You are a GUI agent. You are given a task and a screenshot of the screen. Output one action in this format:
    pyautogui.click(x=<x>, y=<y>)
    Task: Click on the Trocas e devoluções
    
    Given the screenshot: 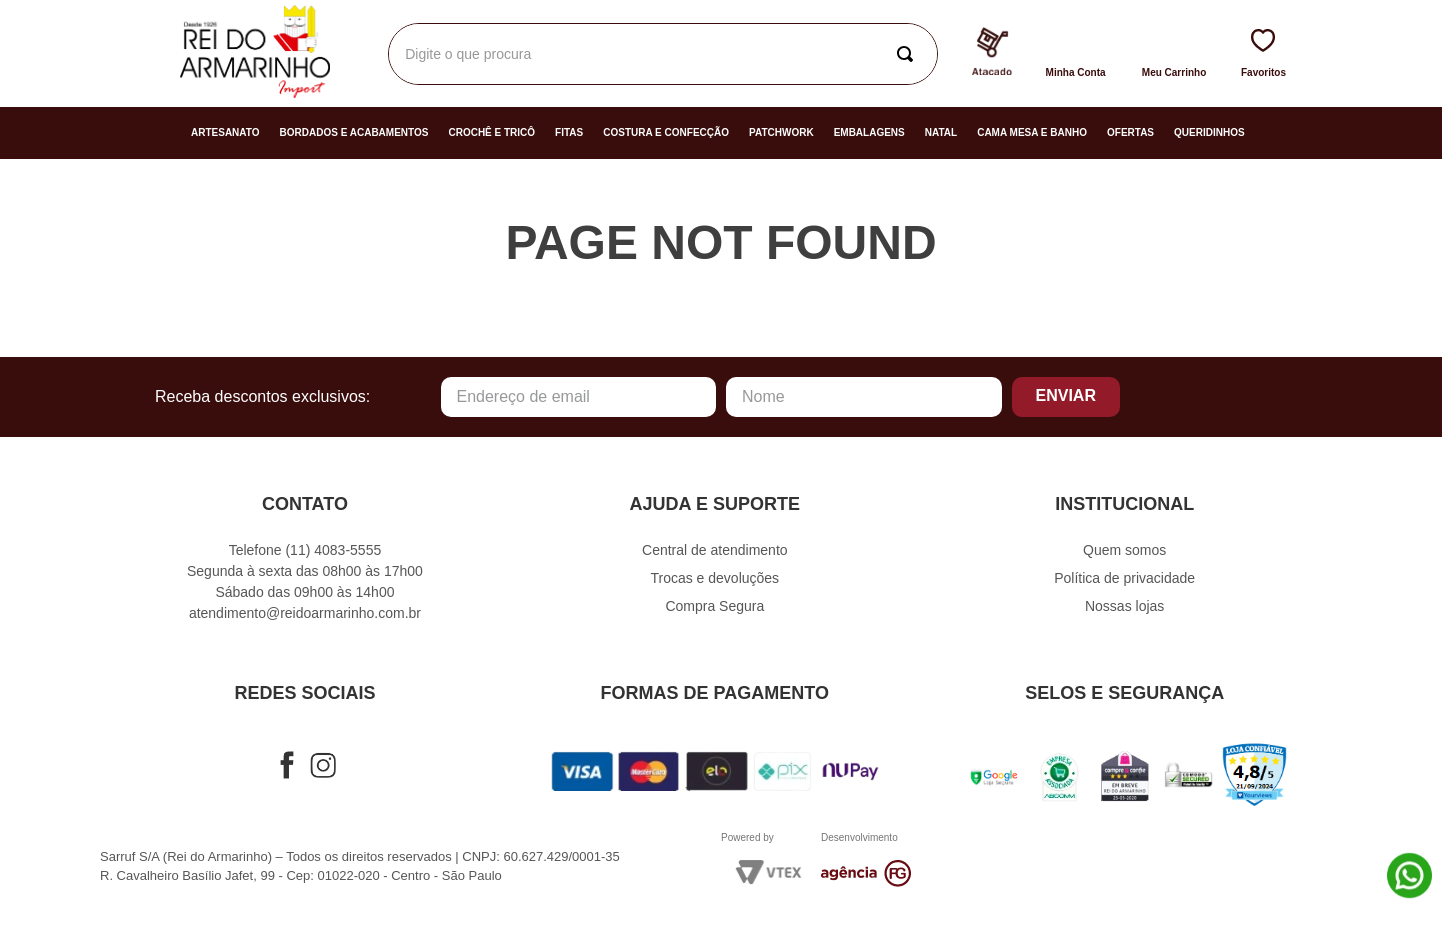 What is the action you would take?
    pyautogui.click(x=714, y=578)
    